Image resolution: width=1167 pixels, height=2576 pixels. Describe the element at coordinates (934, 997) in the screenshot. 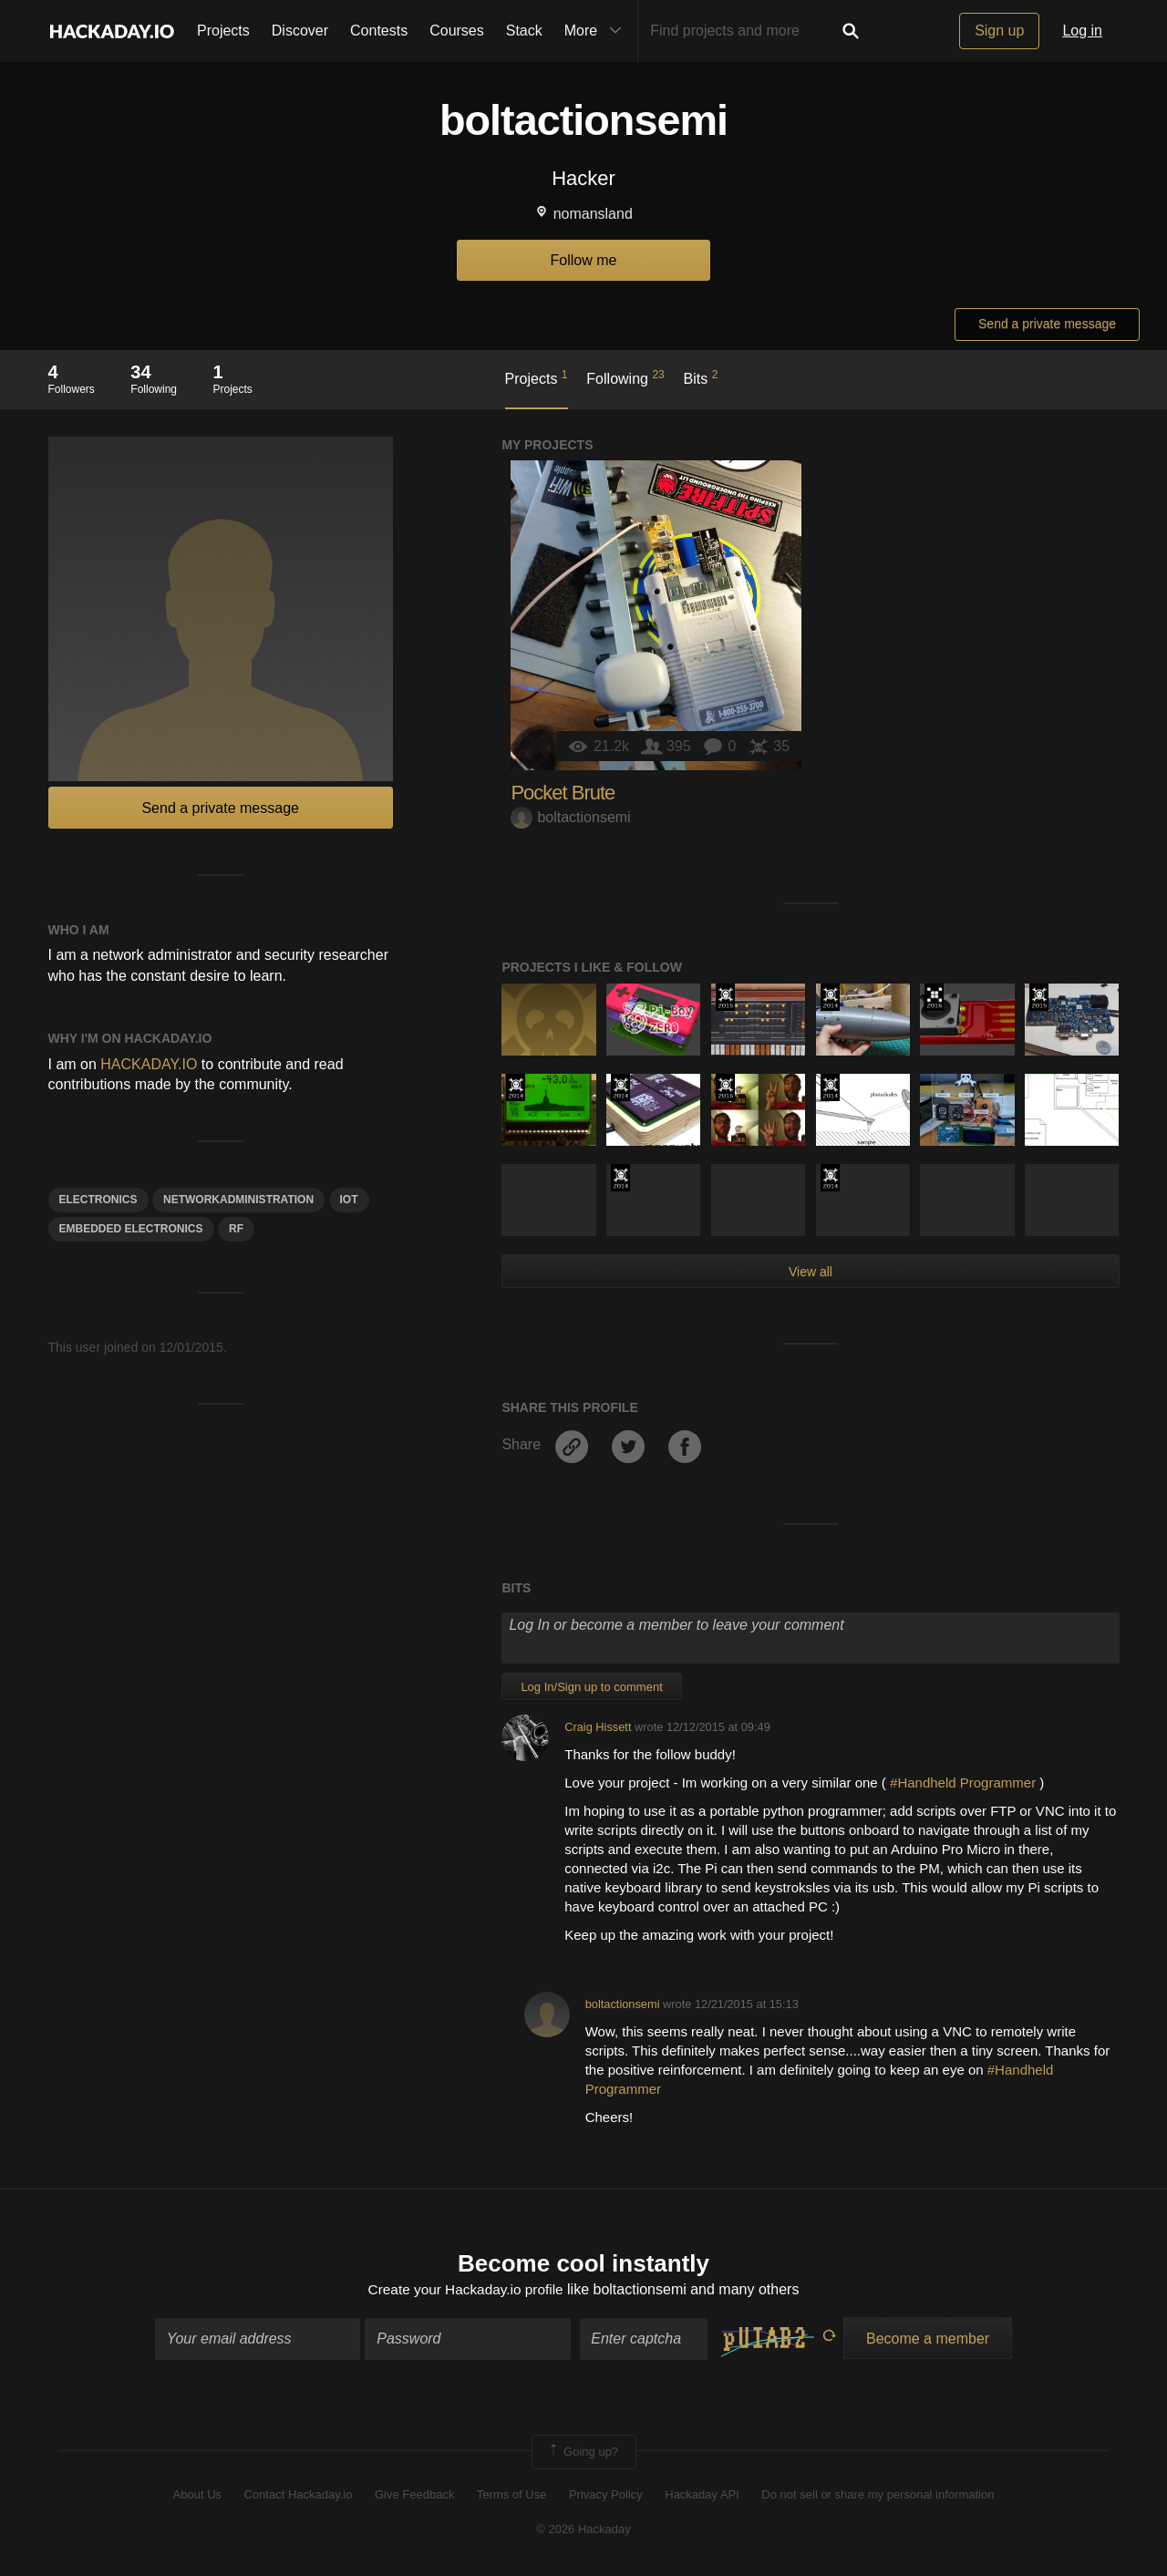

I see `The 2016 Hackaday Prize` at that location.